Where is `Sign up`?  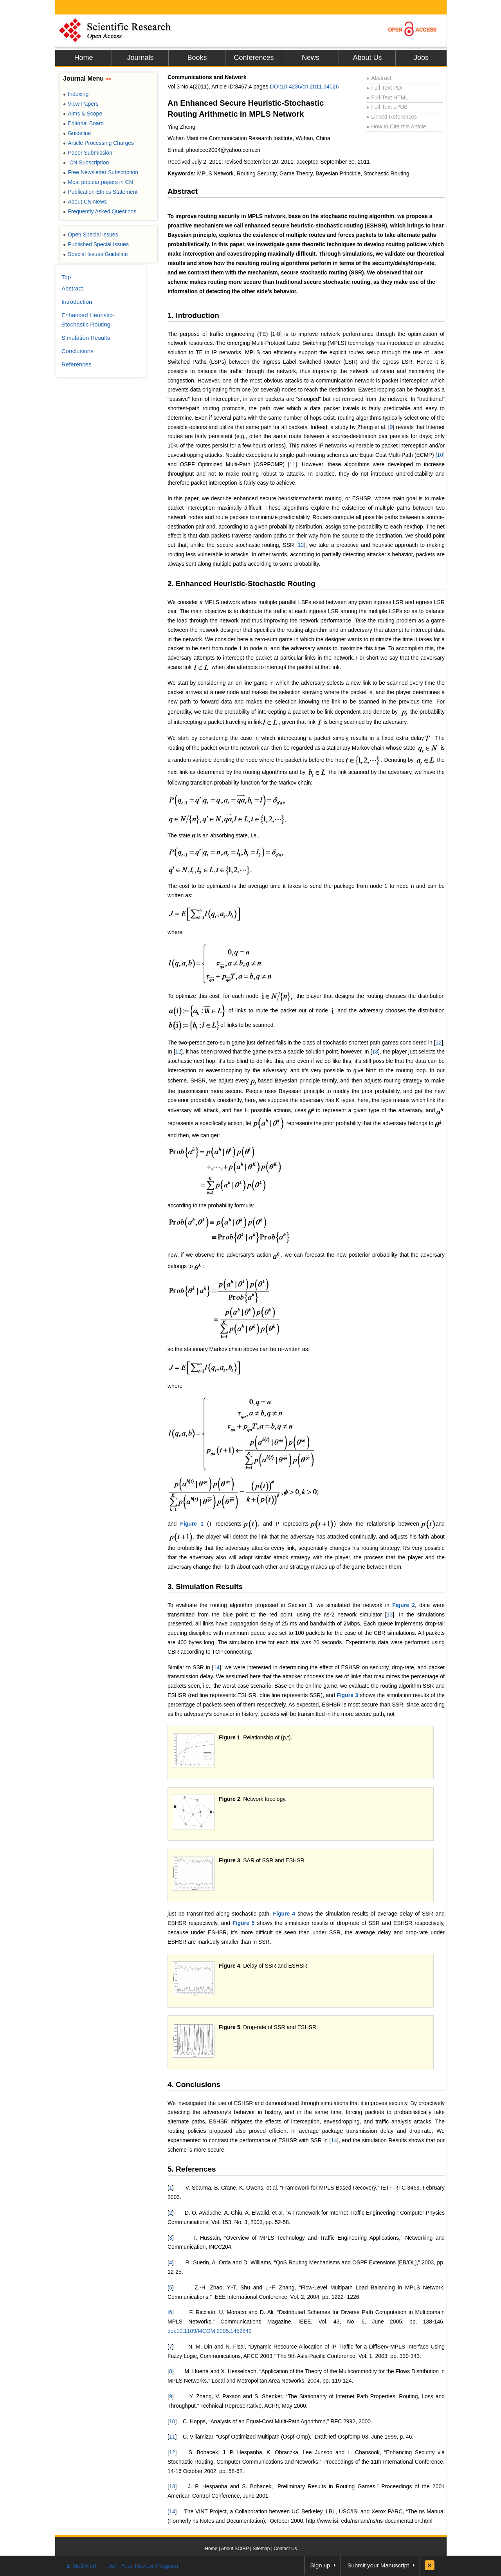
Sign up is located at coordinates (320, 2565).